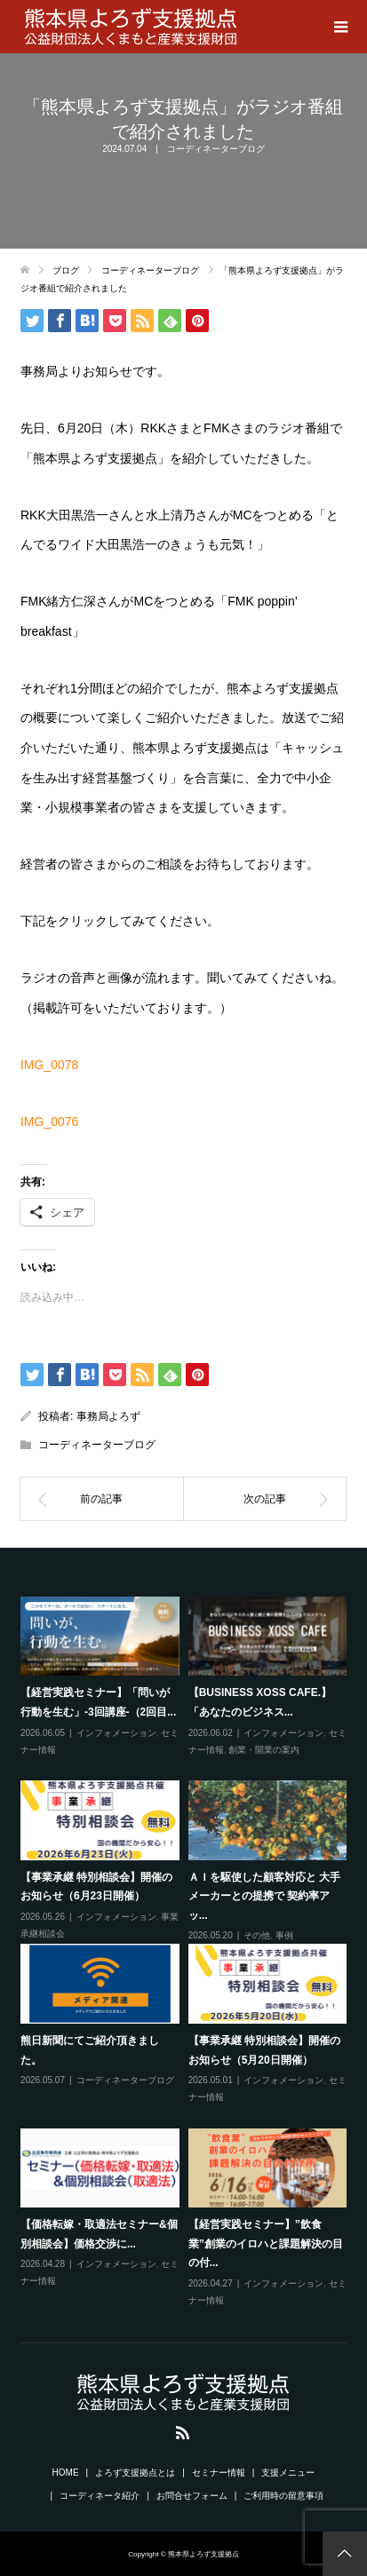 This screenshot has width=367, height=2576. I want to click on HOME, so click(65, 2472).